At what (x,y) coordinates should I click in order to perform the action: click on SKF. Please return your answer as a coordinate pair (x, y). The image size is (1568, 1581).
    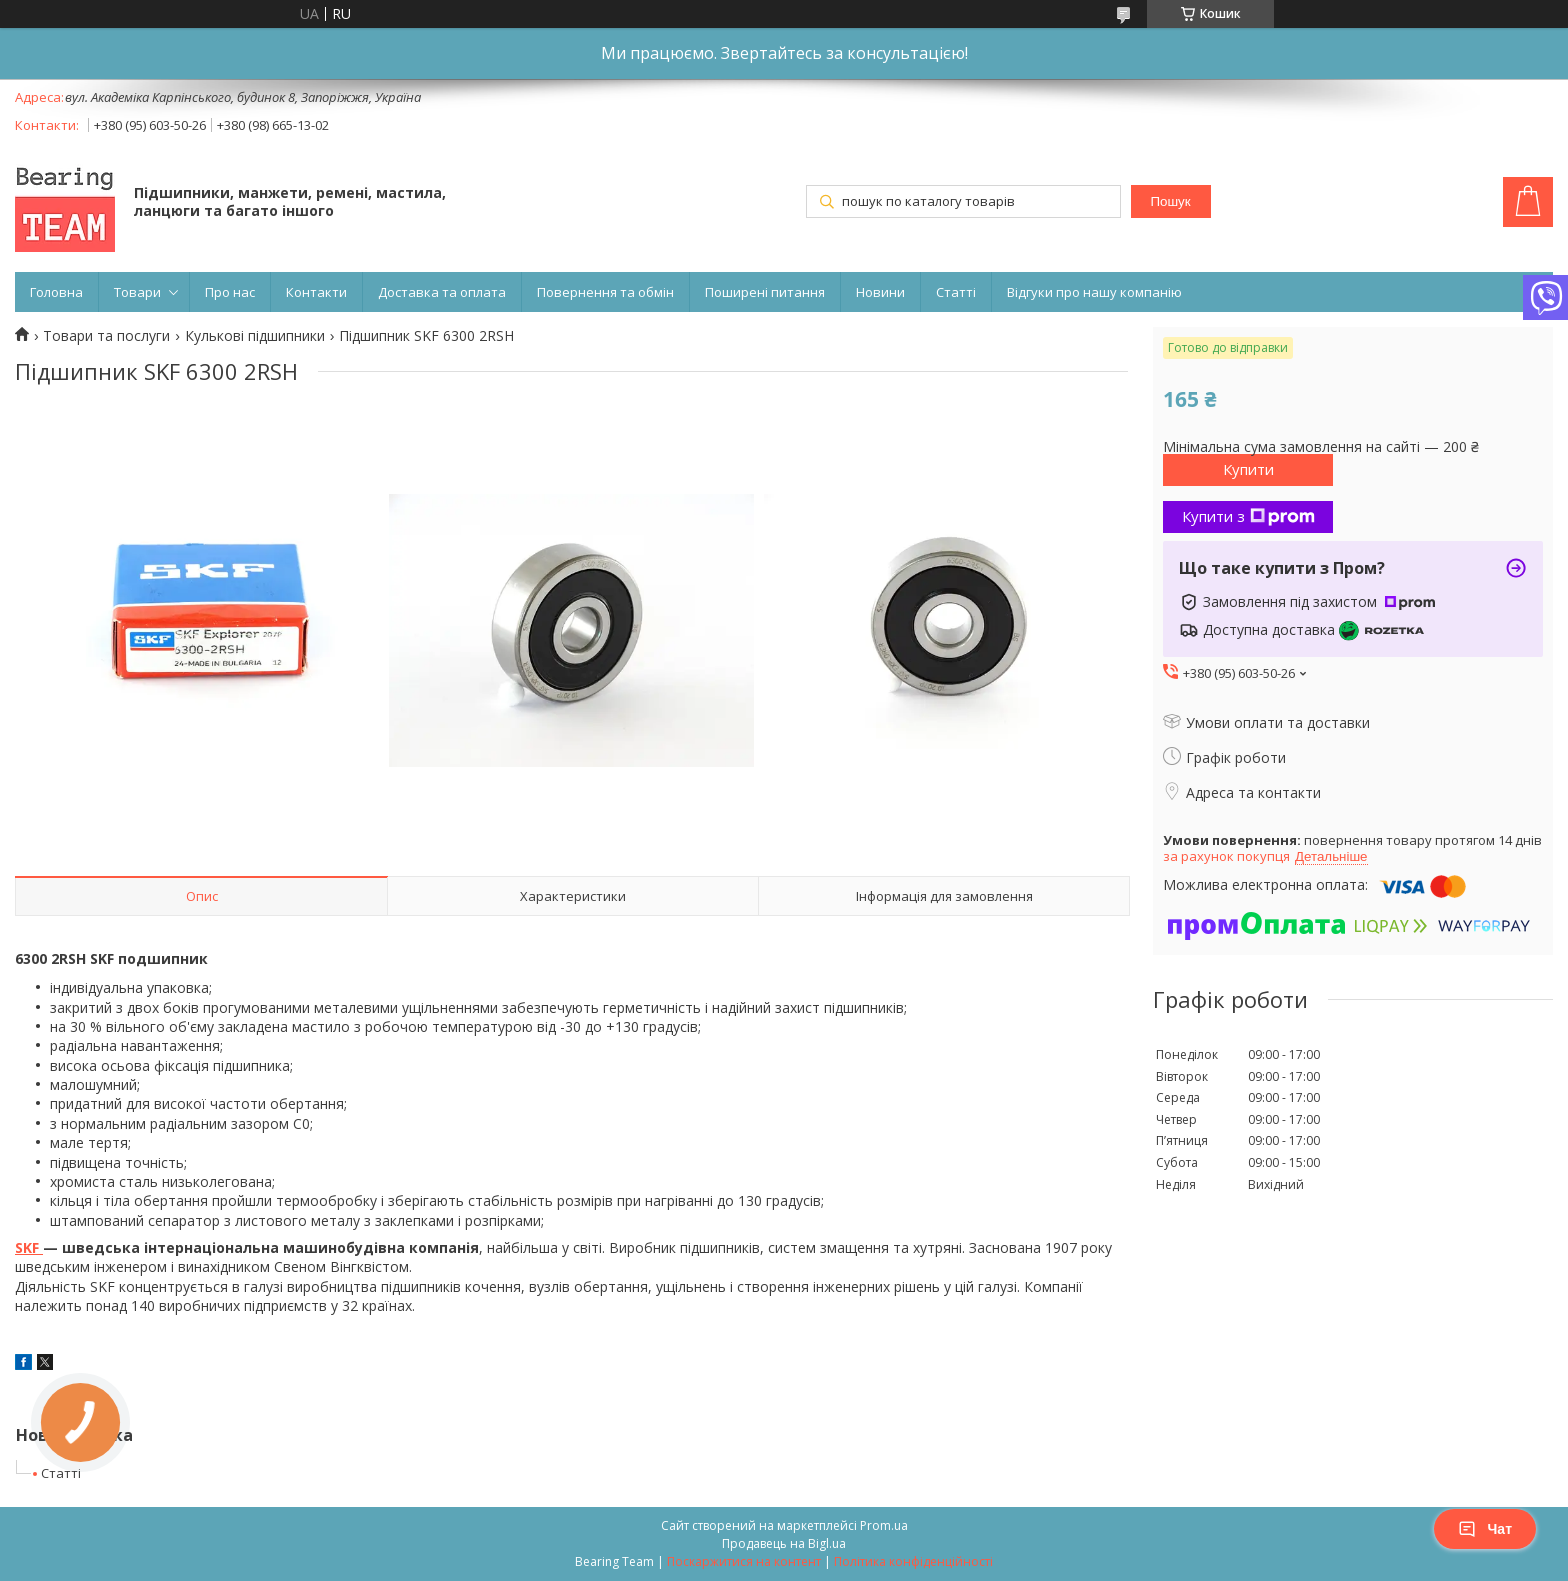
    Looking at the image, I should click on (29, 1247).